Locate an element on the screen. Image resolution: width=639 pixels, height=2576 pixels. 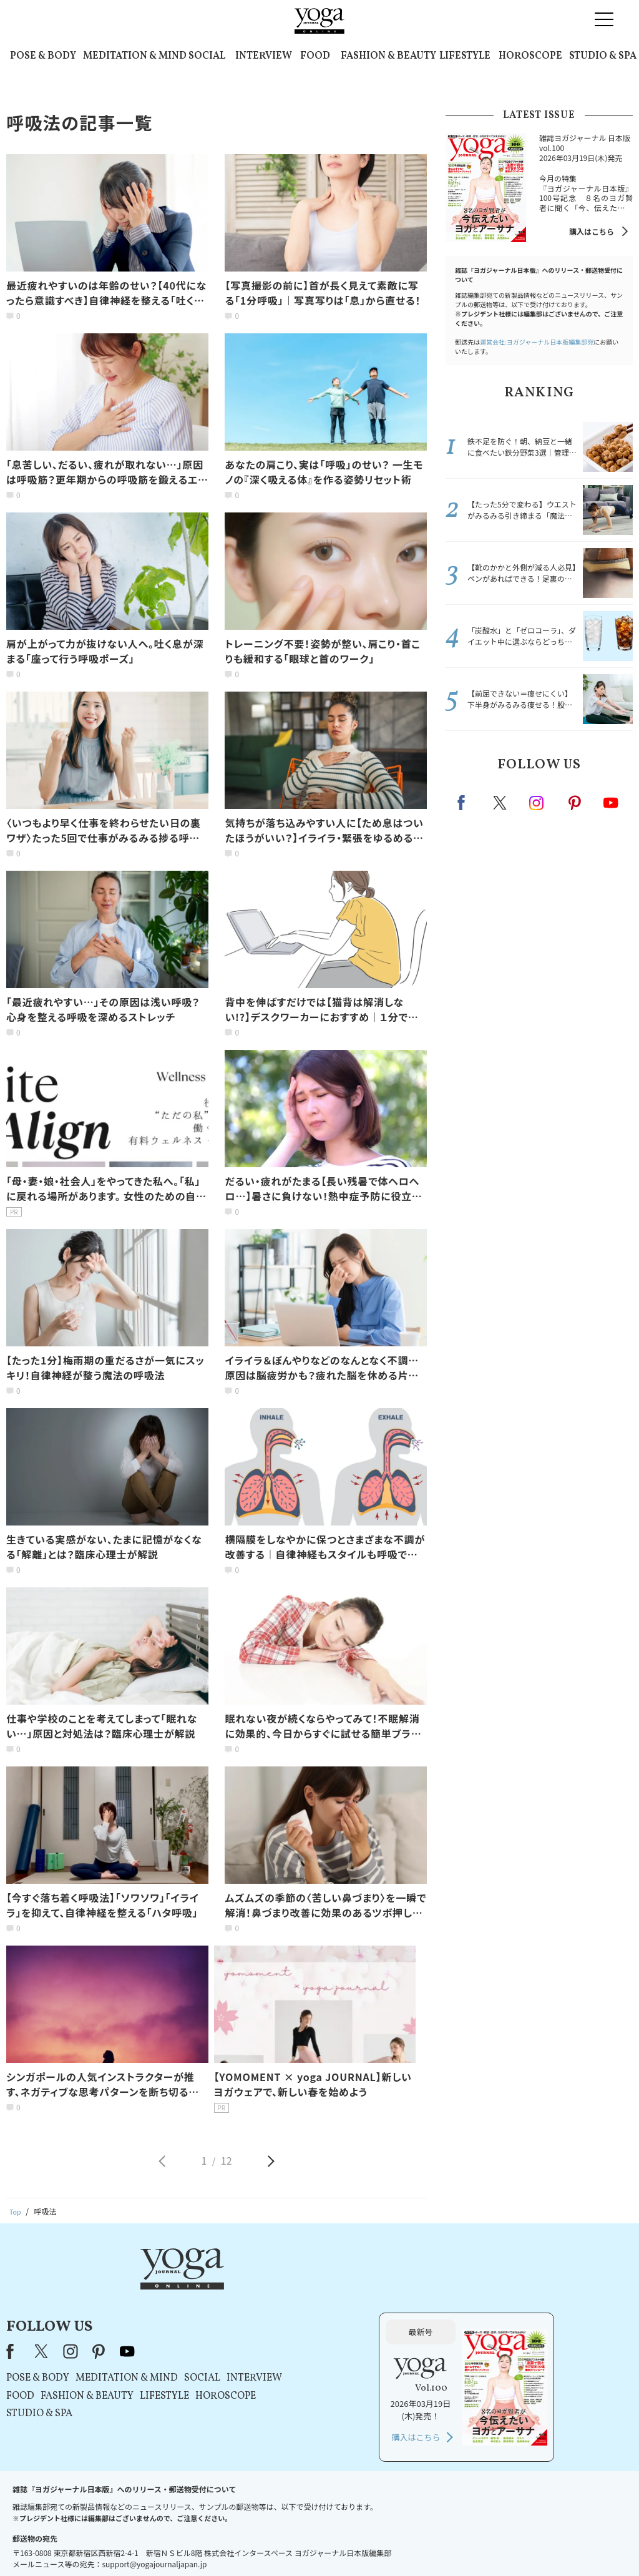
FASHION & BEAUTY is located at coordinates (388, 56).